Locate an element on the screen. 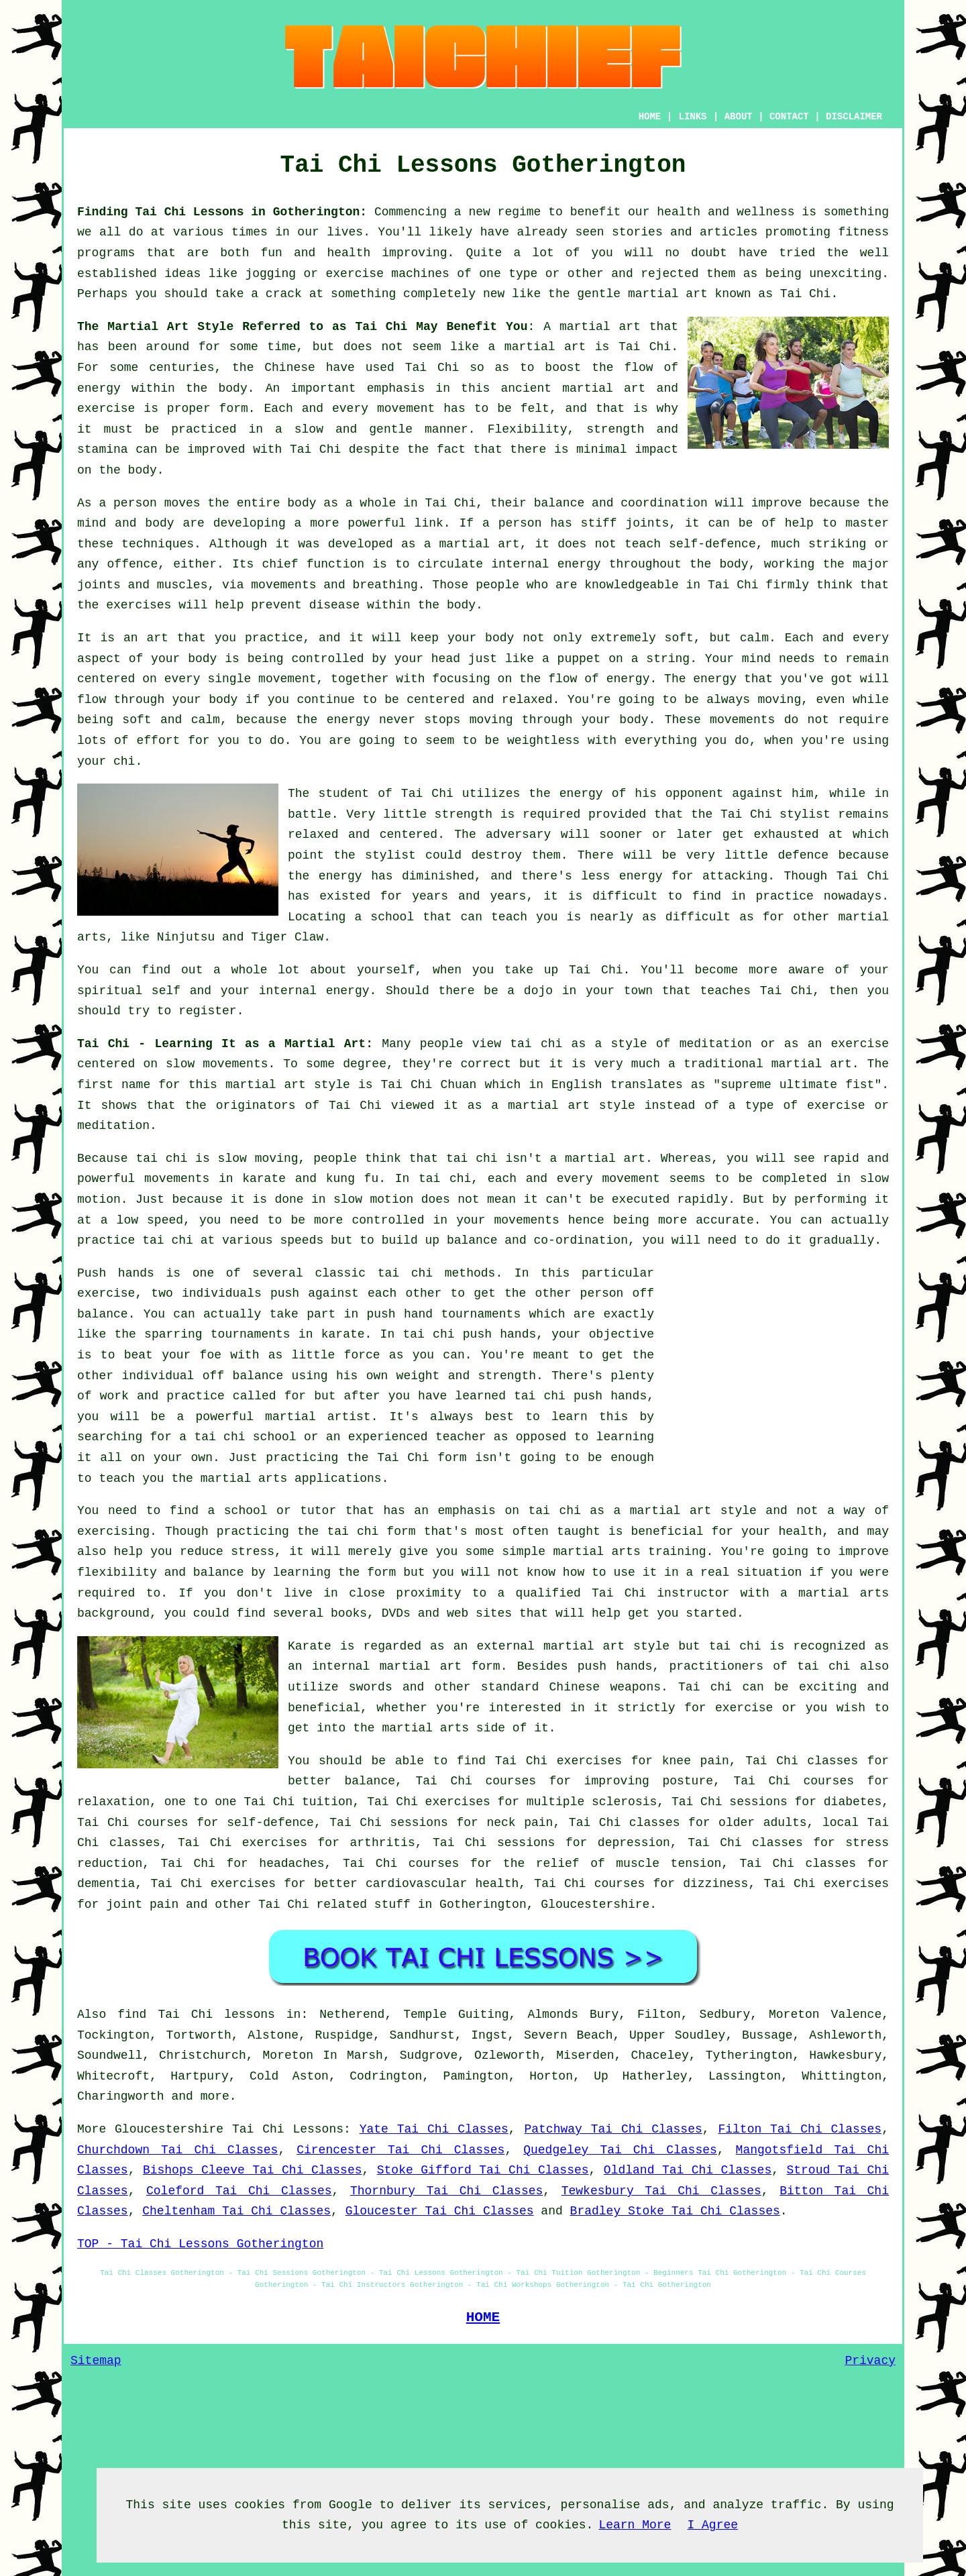 Image resolution: width=966 pixels, height=2576 pixels. self-defence is located at coordinates (712, 544).